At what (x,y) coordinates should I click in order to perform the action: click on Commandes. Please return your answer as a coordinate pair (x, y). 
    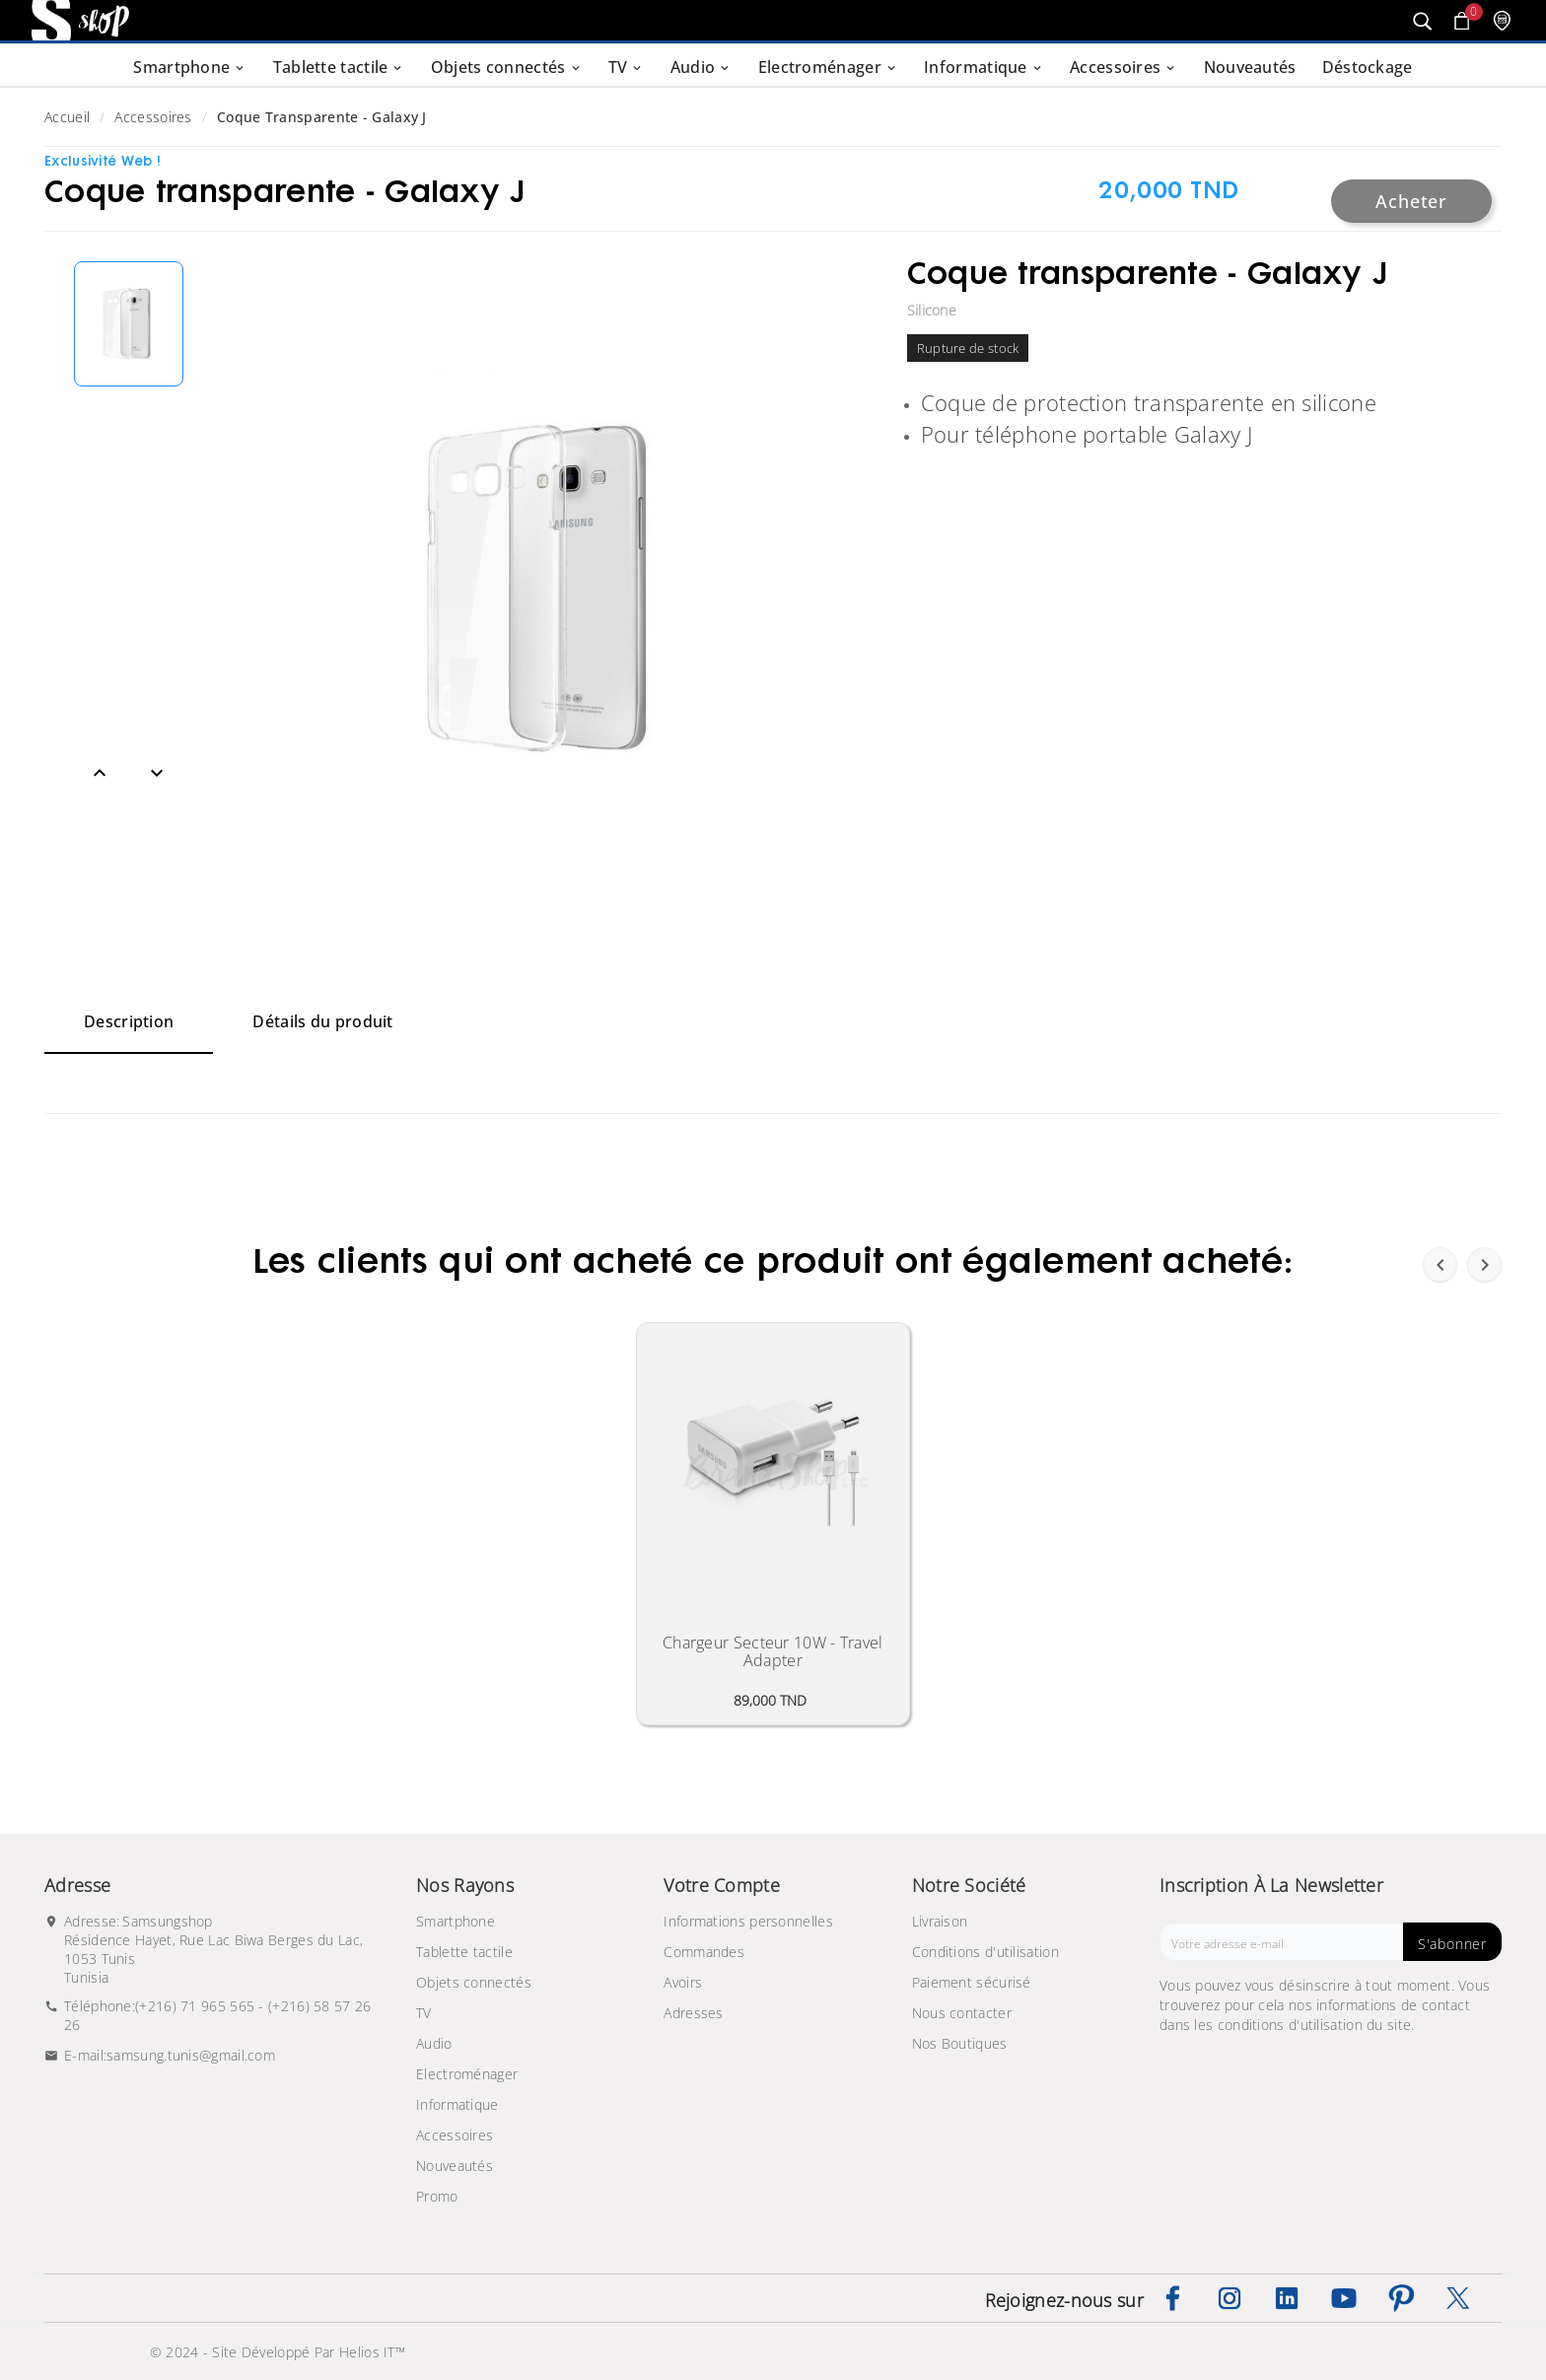
    Looking at the image, I should click on (704, 1951).